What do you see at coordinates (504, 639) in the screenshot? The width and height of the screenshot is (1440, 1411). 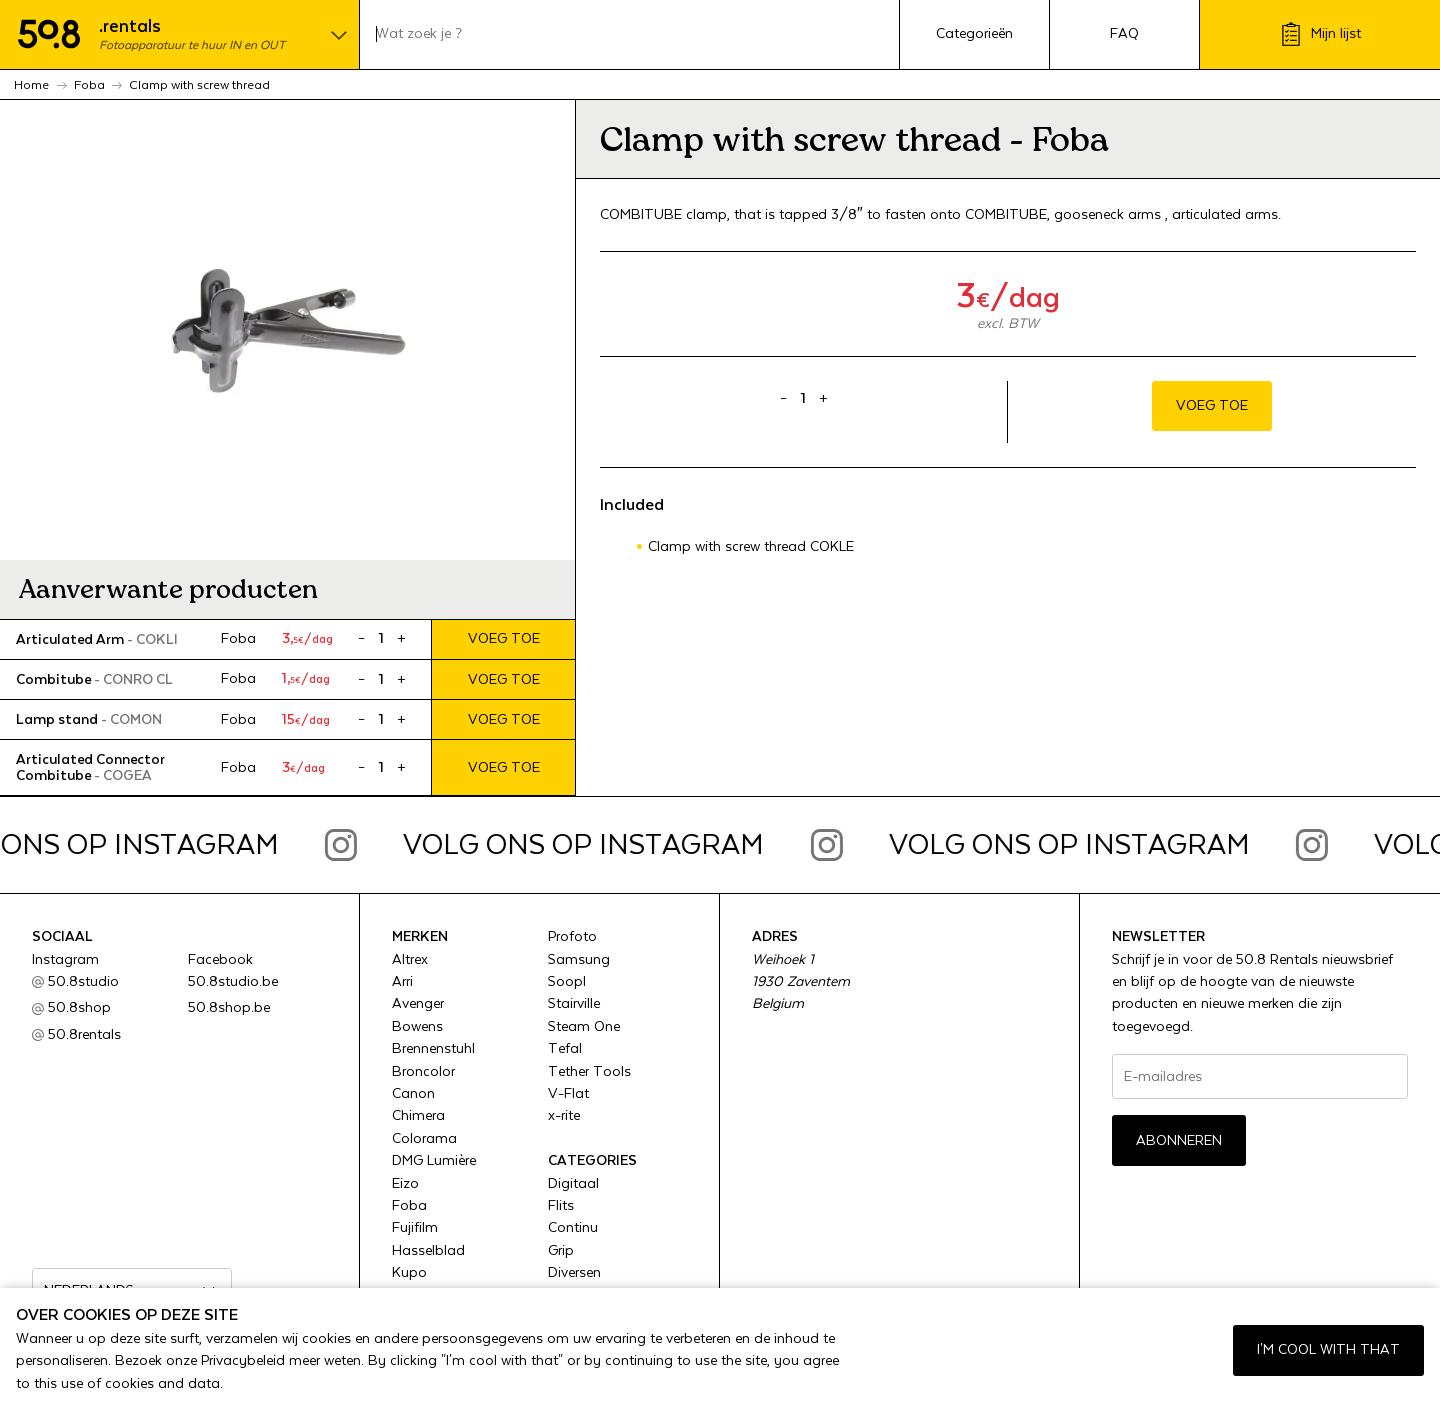 I see `Voeg toe` at bounding box center [504, 639].